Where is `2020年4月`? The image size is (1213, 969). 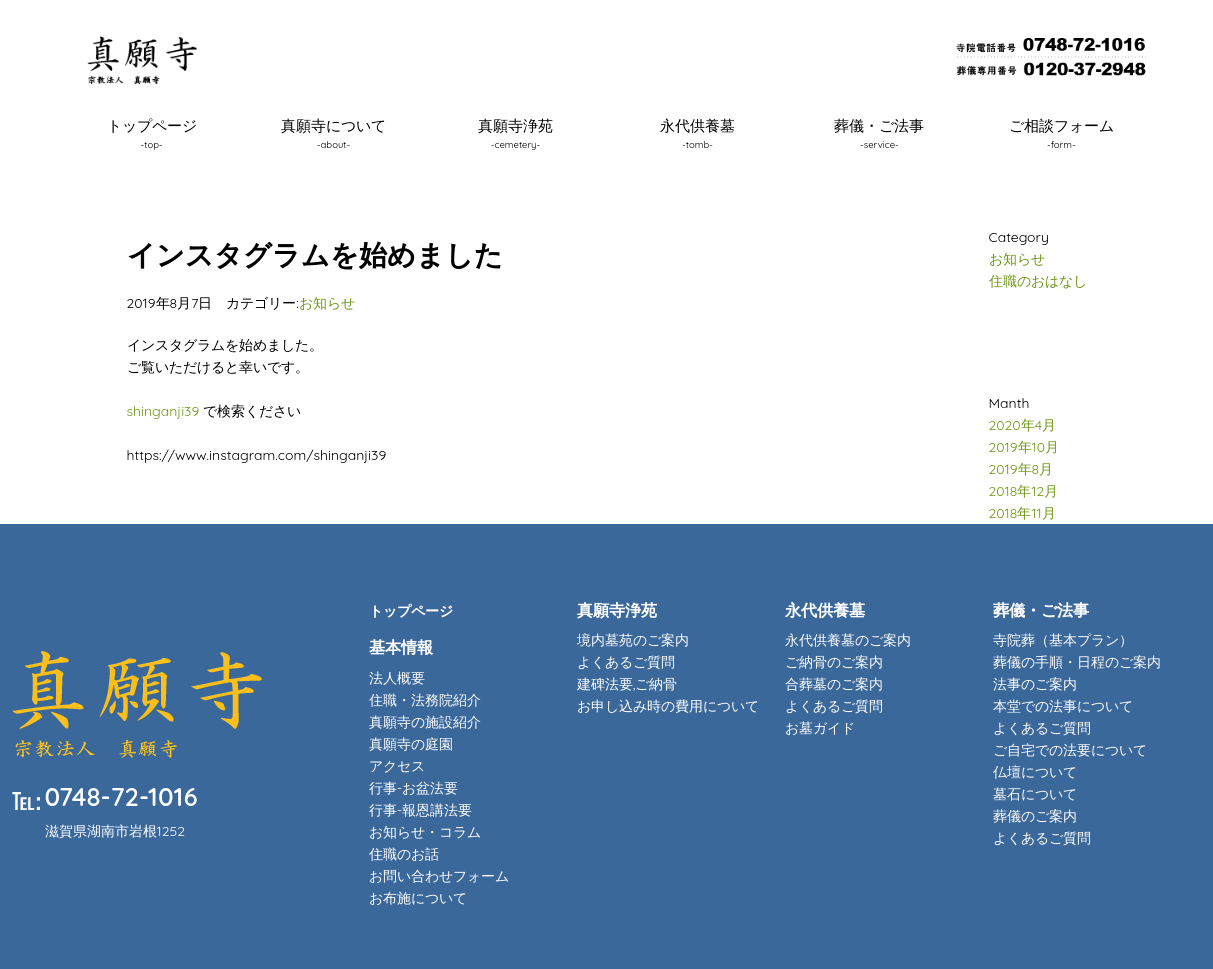 2020年4月 is located at coordinates (1023, 425).